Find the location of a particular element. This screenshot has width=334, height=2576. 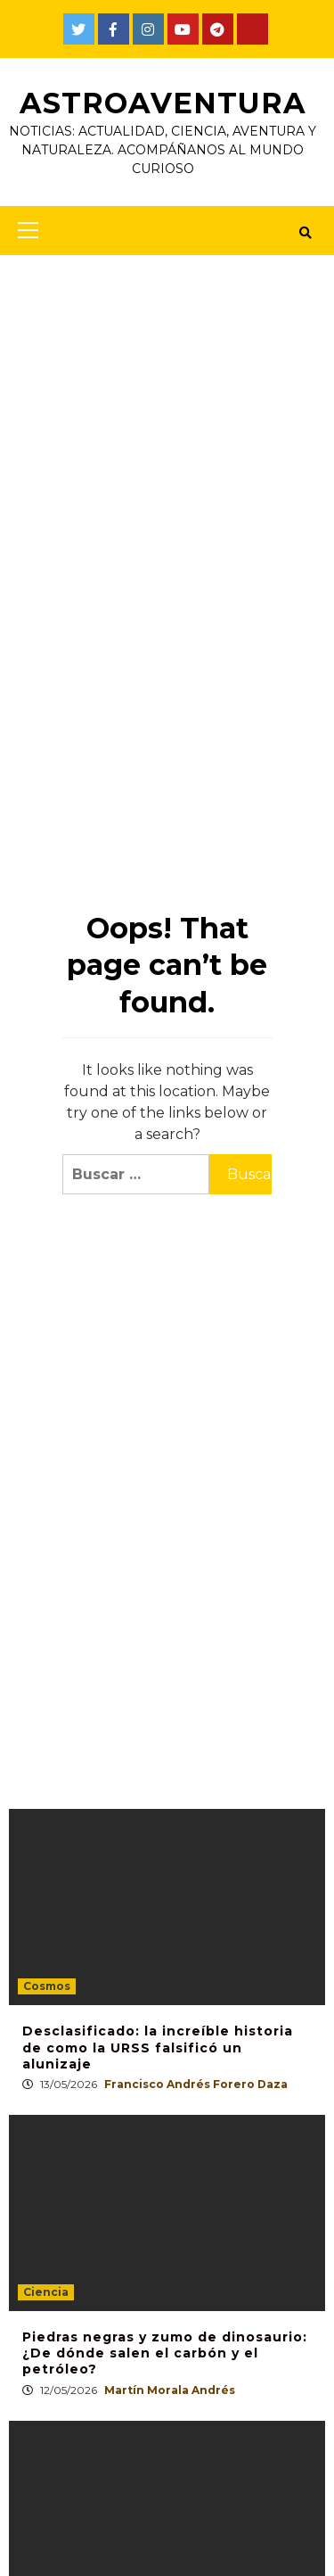

Cosmos is located at coordinates (46, 1986).